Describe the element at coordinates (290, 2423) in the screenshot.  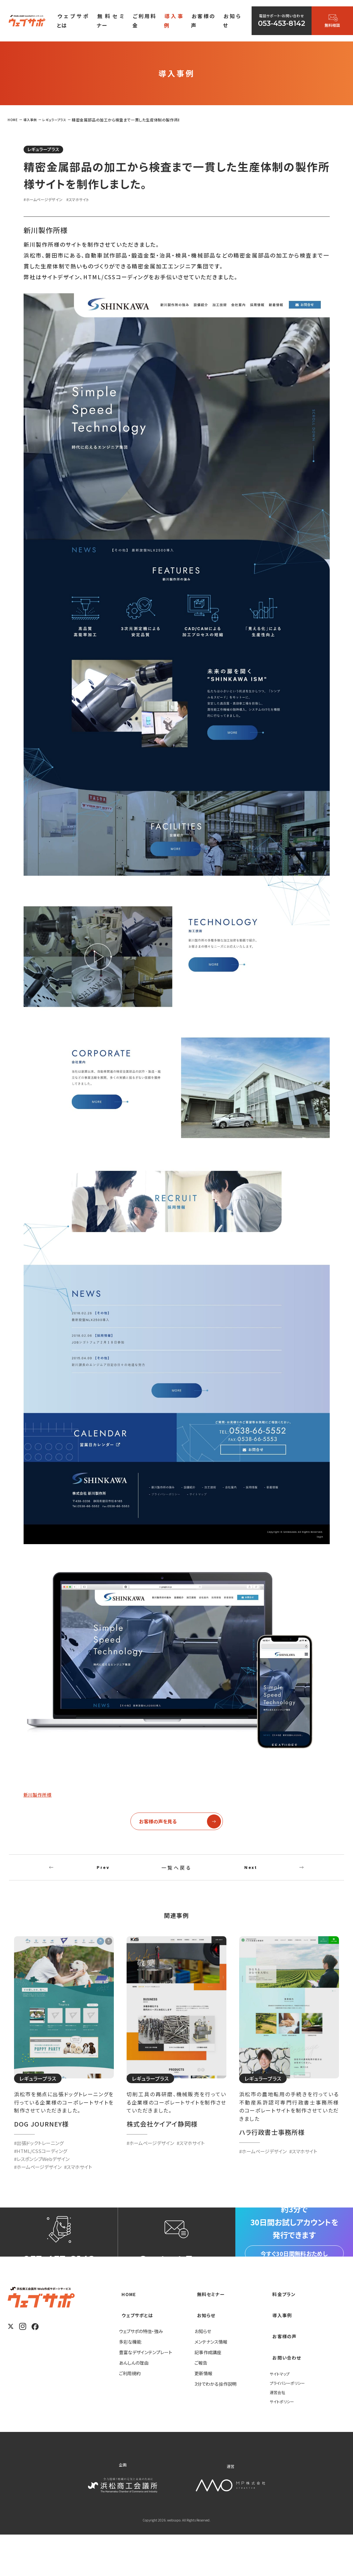
I see `プライバシーポリシー` at that location.